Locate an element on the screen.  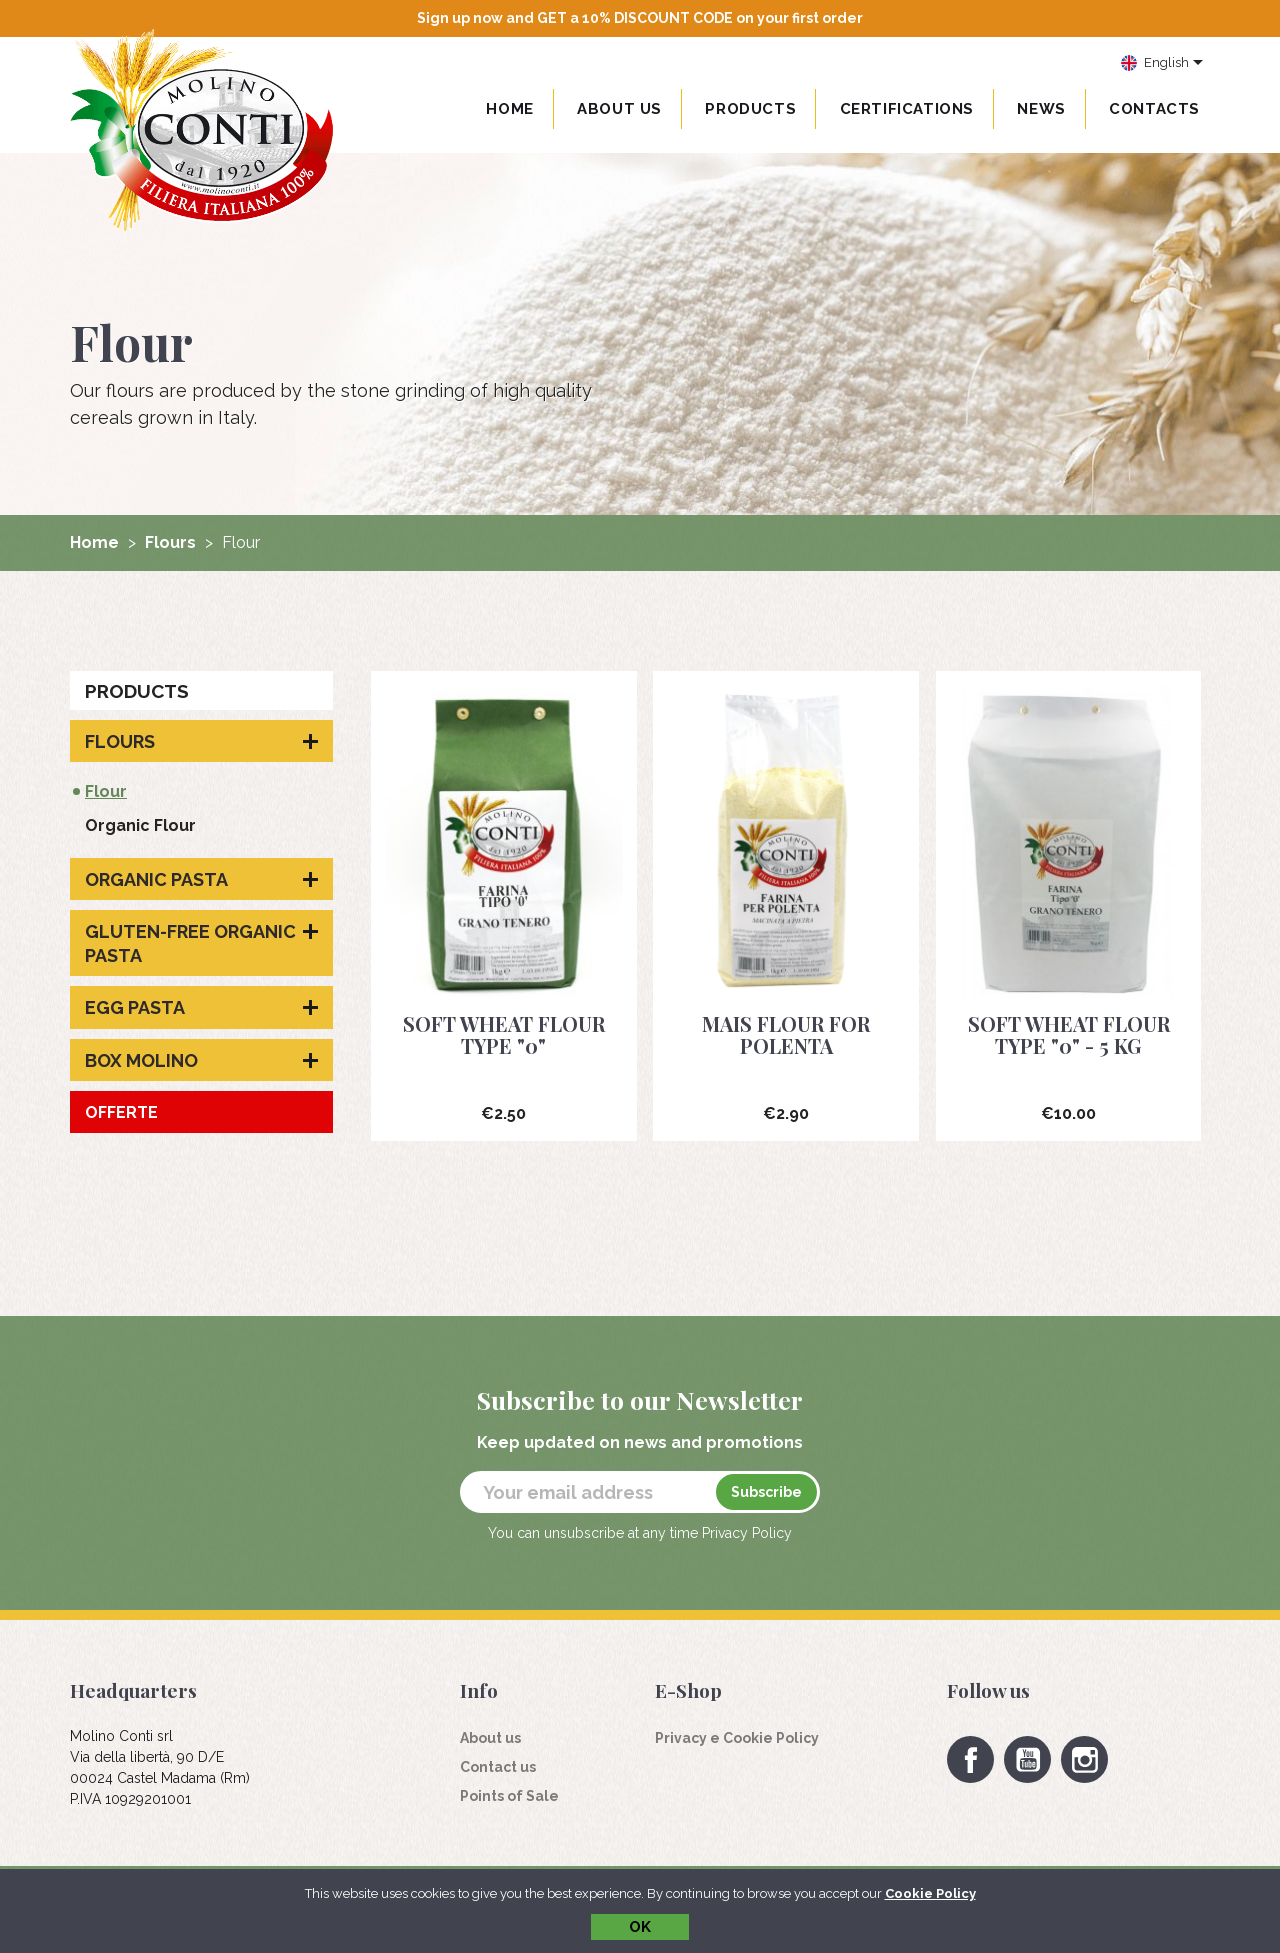
Home is located at coordinates (509, 109).